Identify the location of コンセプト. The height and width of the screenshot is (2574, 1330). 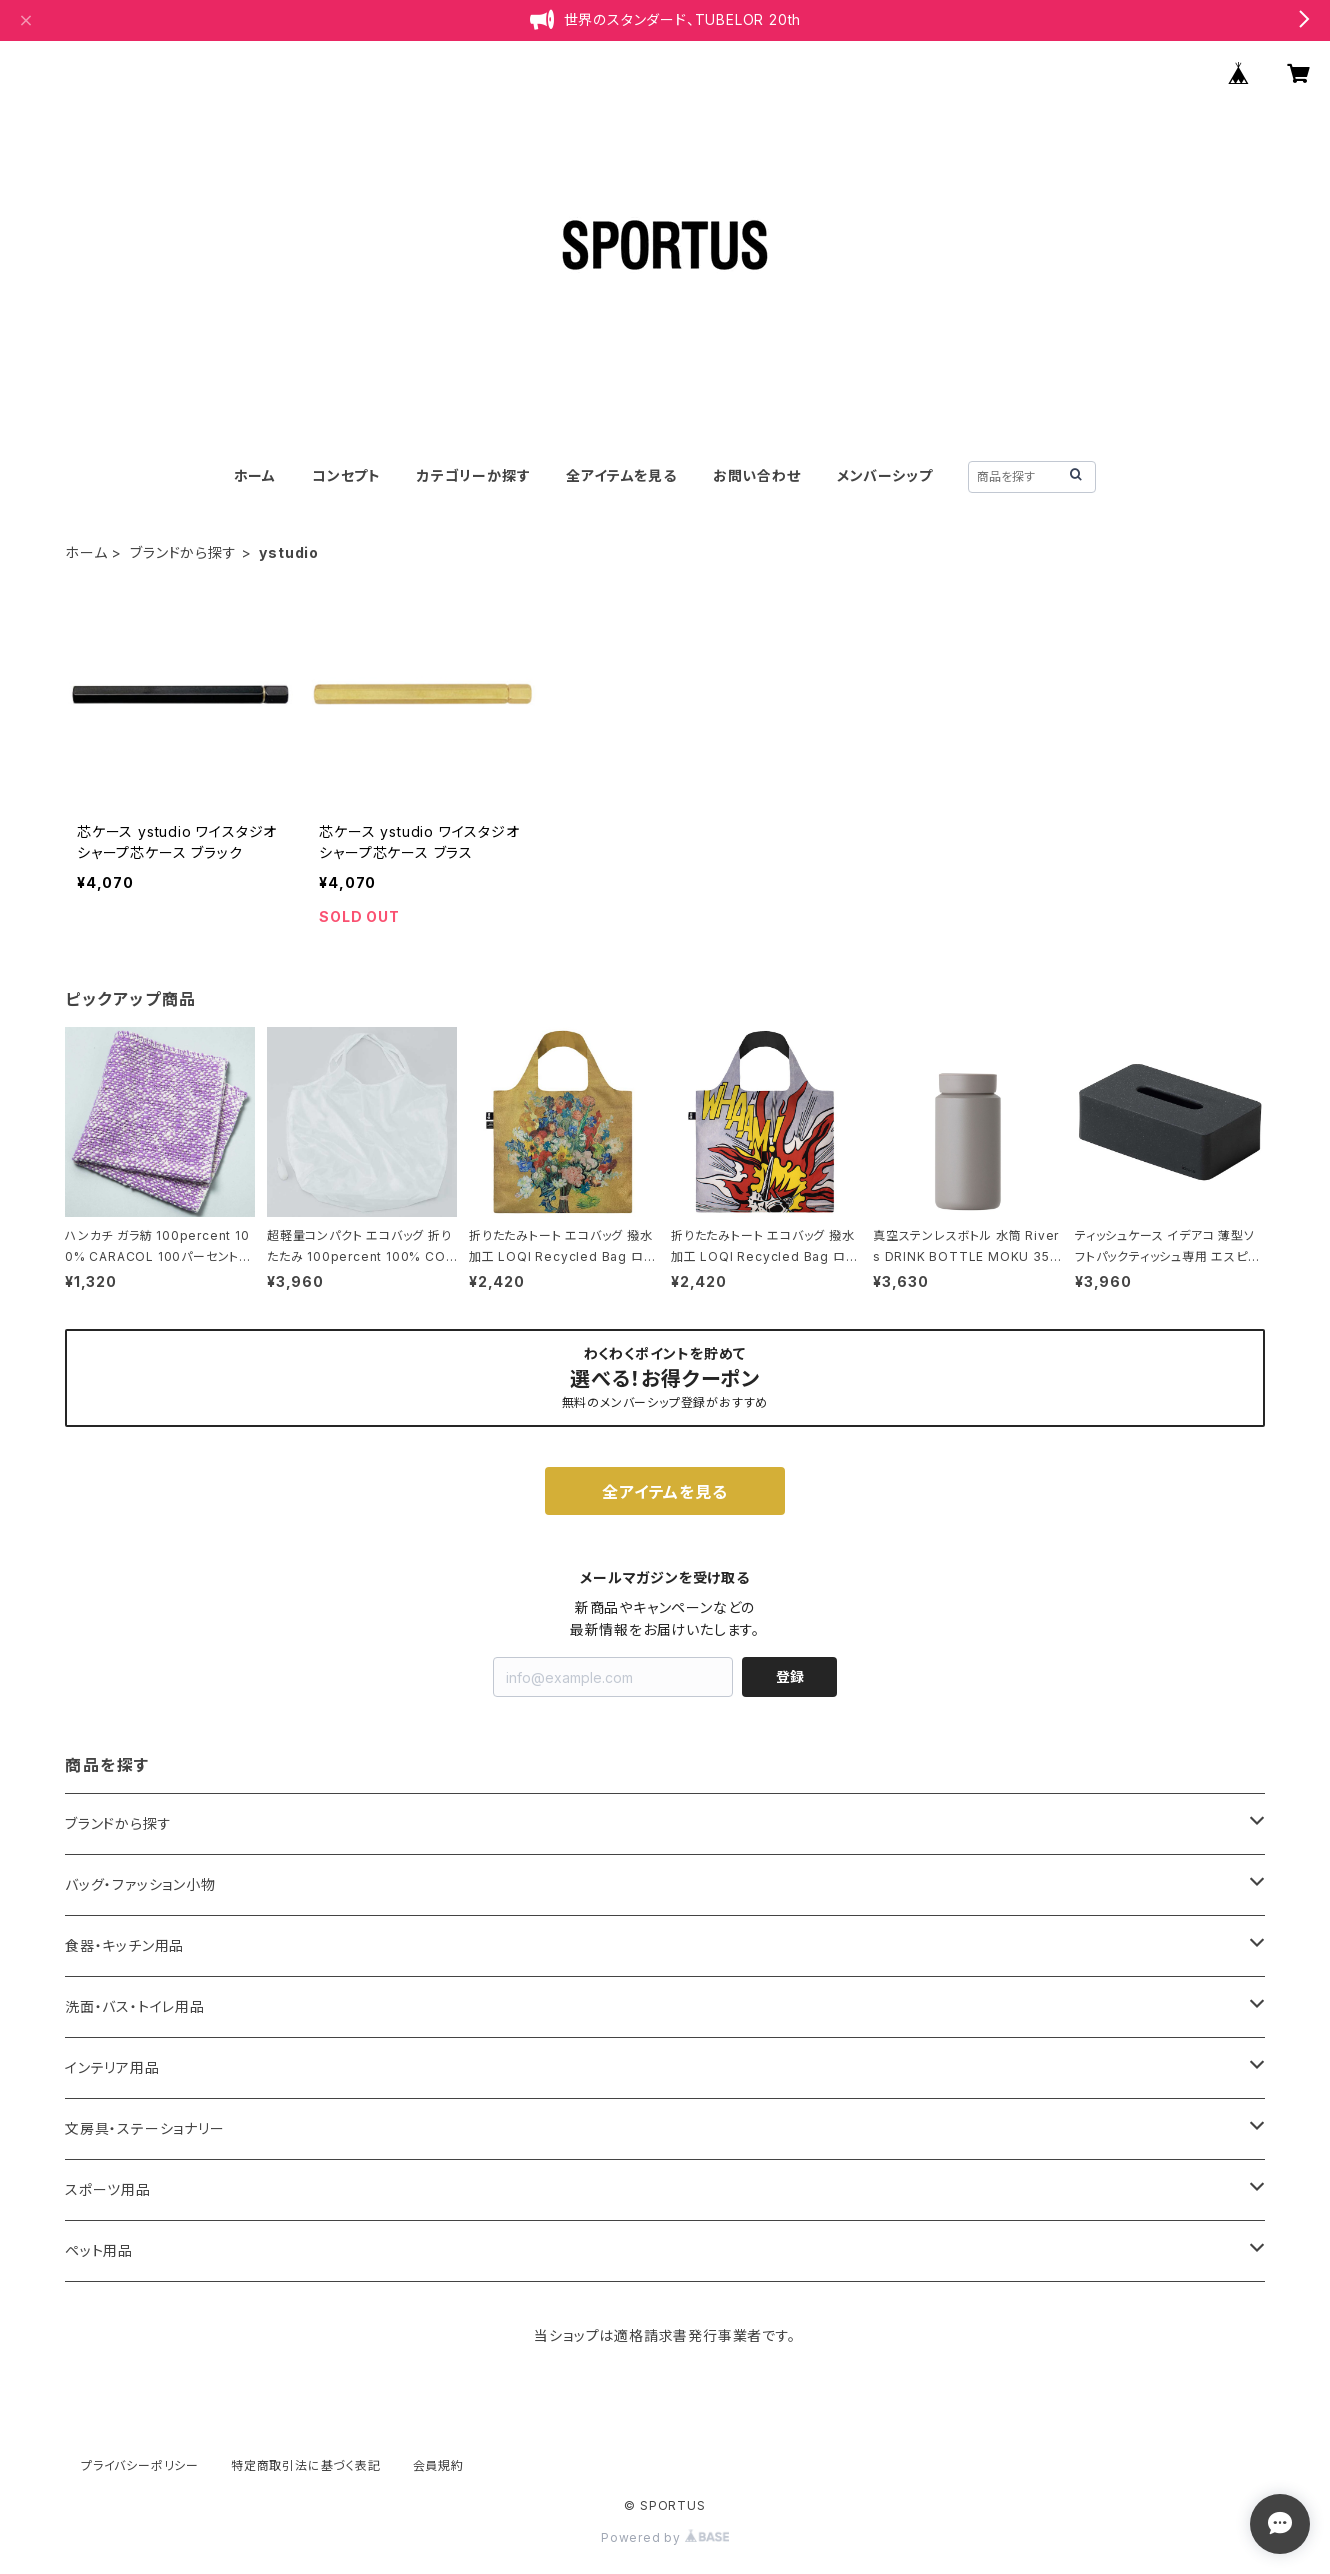
(346, 475).